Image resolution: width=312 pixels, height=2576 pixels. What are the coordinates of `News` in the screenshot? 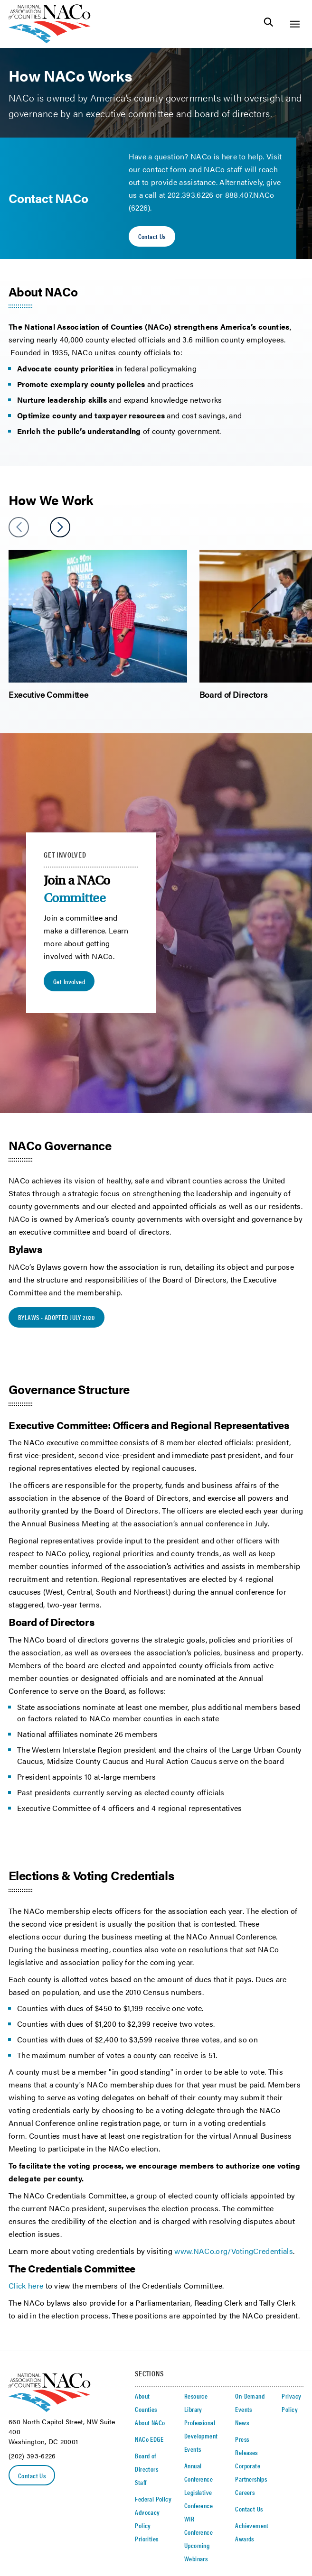 It's located at (242, 2422).